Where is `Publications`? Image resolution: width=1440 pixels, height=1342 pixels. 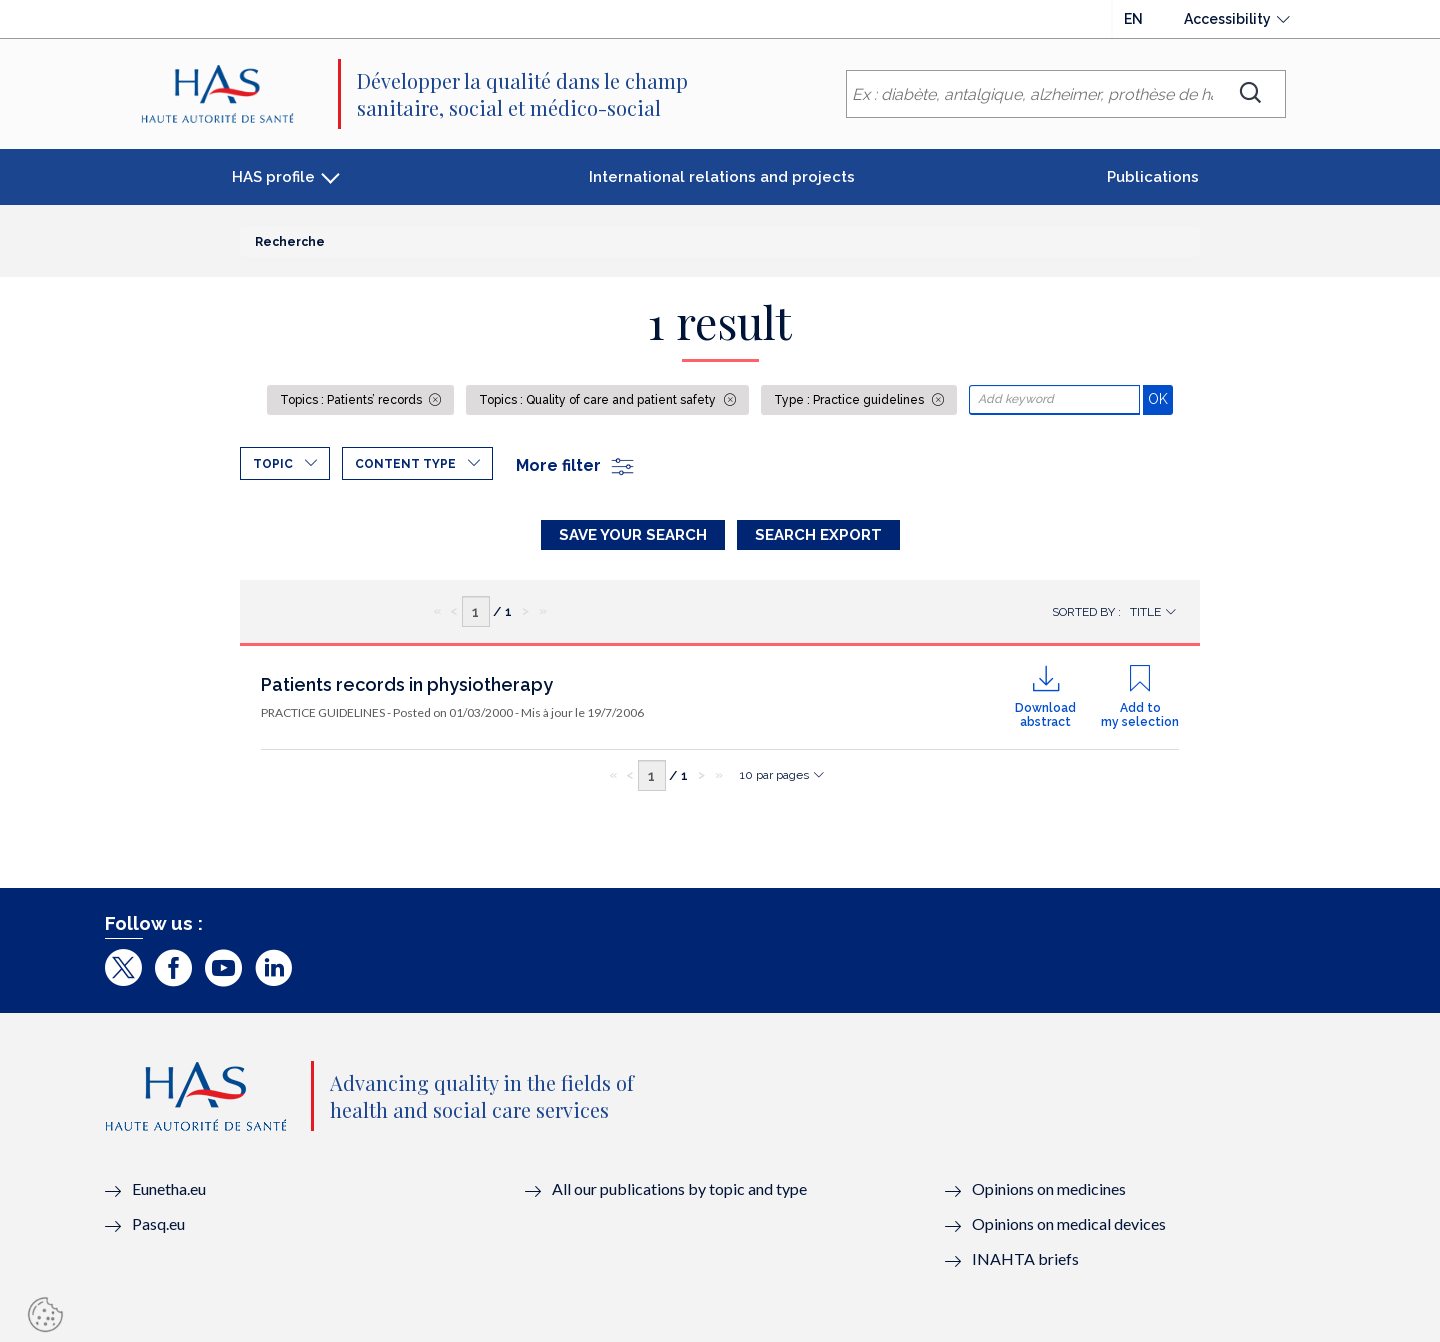
Publications is located at coordinates (1153, 177).